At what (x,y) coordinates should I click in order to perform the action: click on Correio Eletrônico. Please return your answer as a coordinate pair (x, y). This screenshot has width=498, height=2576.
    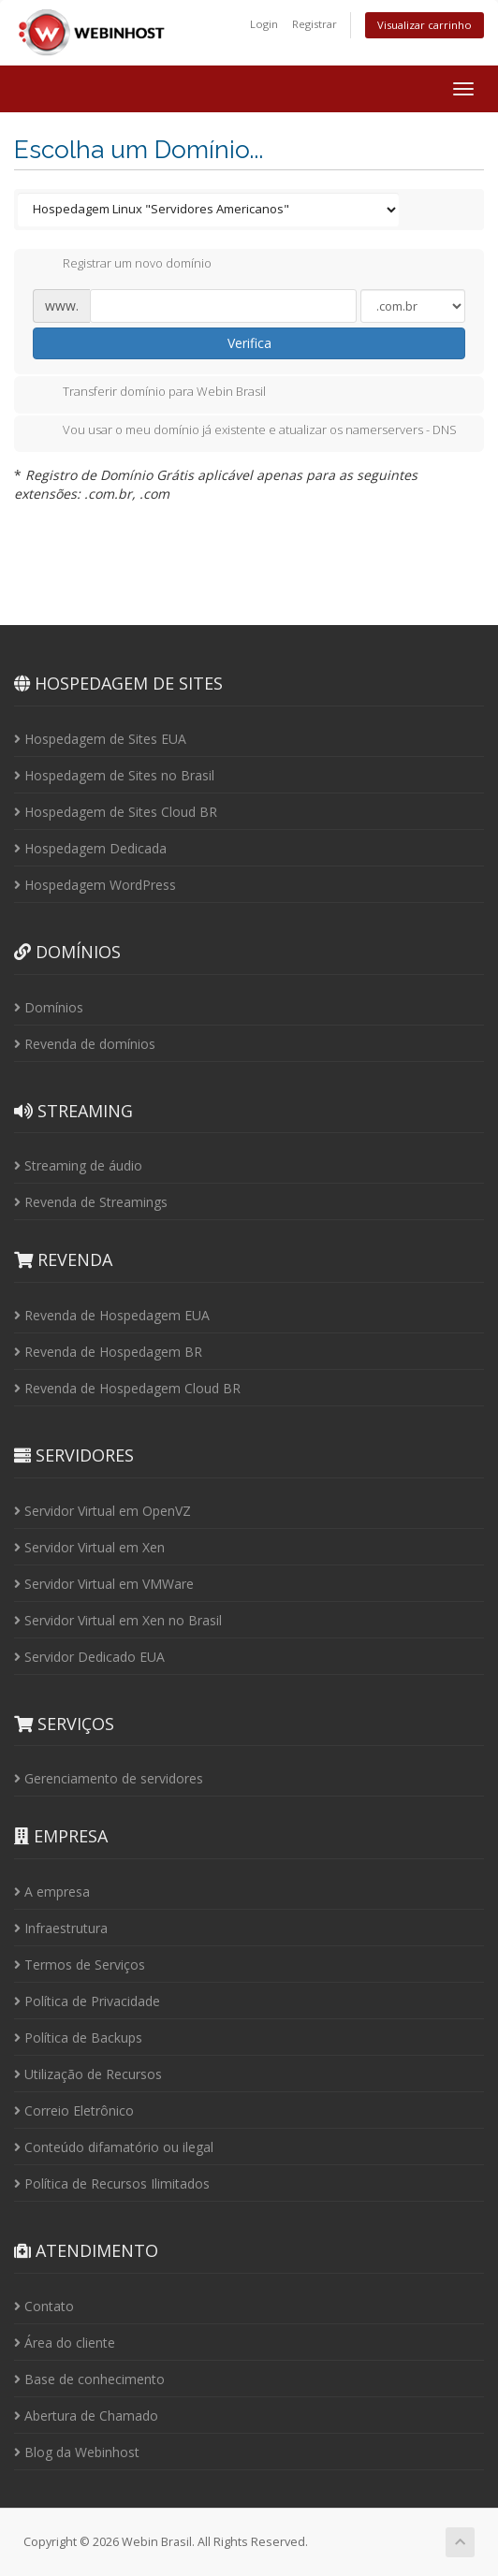
    Looking at the image, I should click on (74, 2110).